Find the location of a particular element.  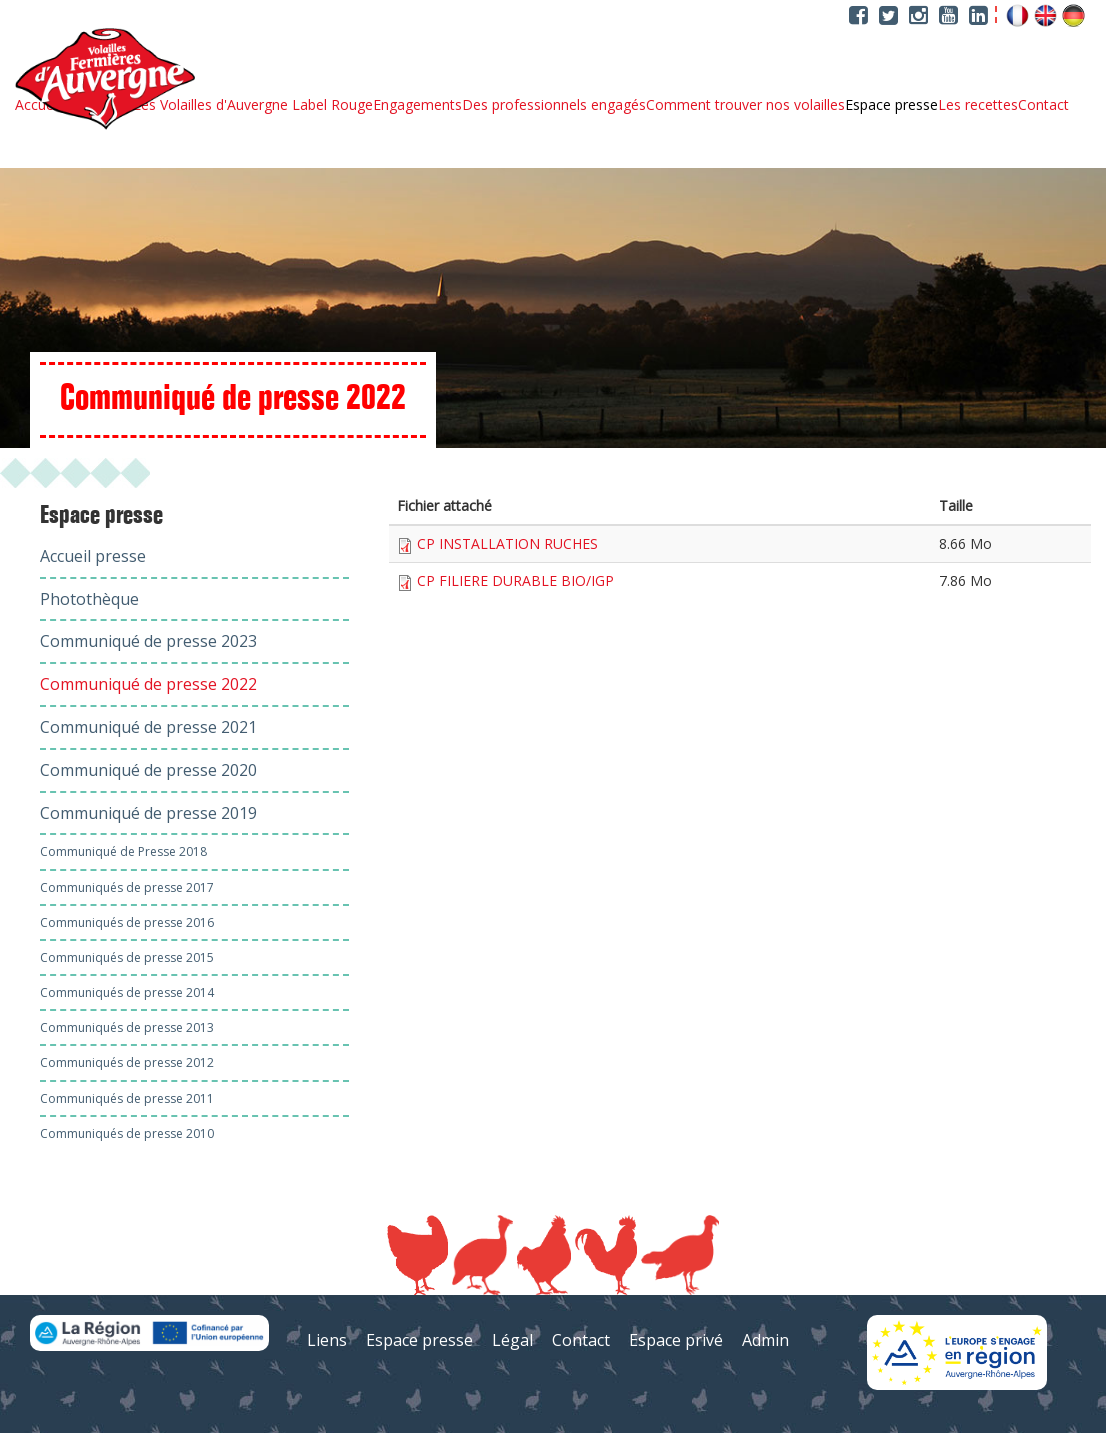

Communiqués de presse 2014 is located at coordinates (127, 992).